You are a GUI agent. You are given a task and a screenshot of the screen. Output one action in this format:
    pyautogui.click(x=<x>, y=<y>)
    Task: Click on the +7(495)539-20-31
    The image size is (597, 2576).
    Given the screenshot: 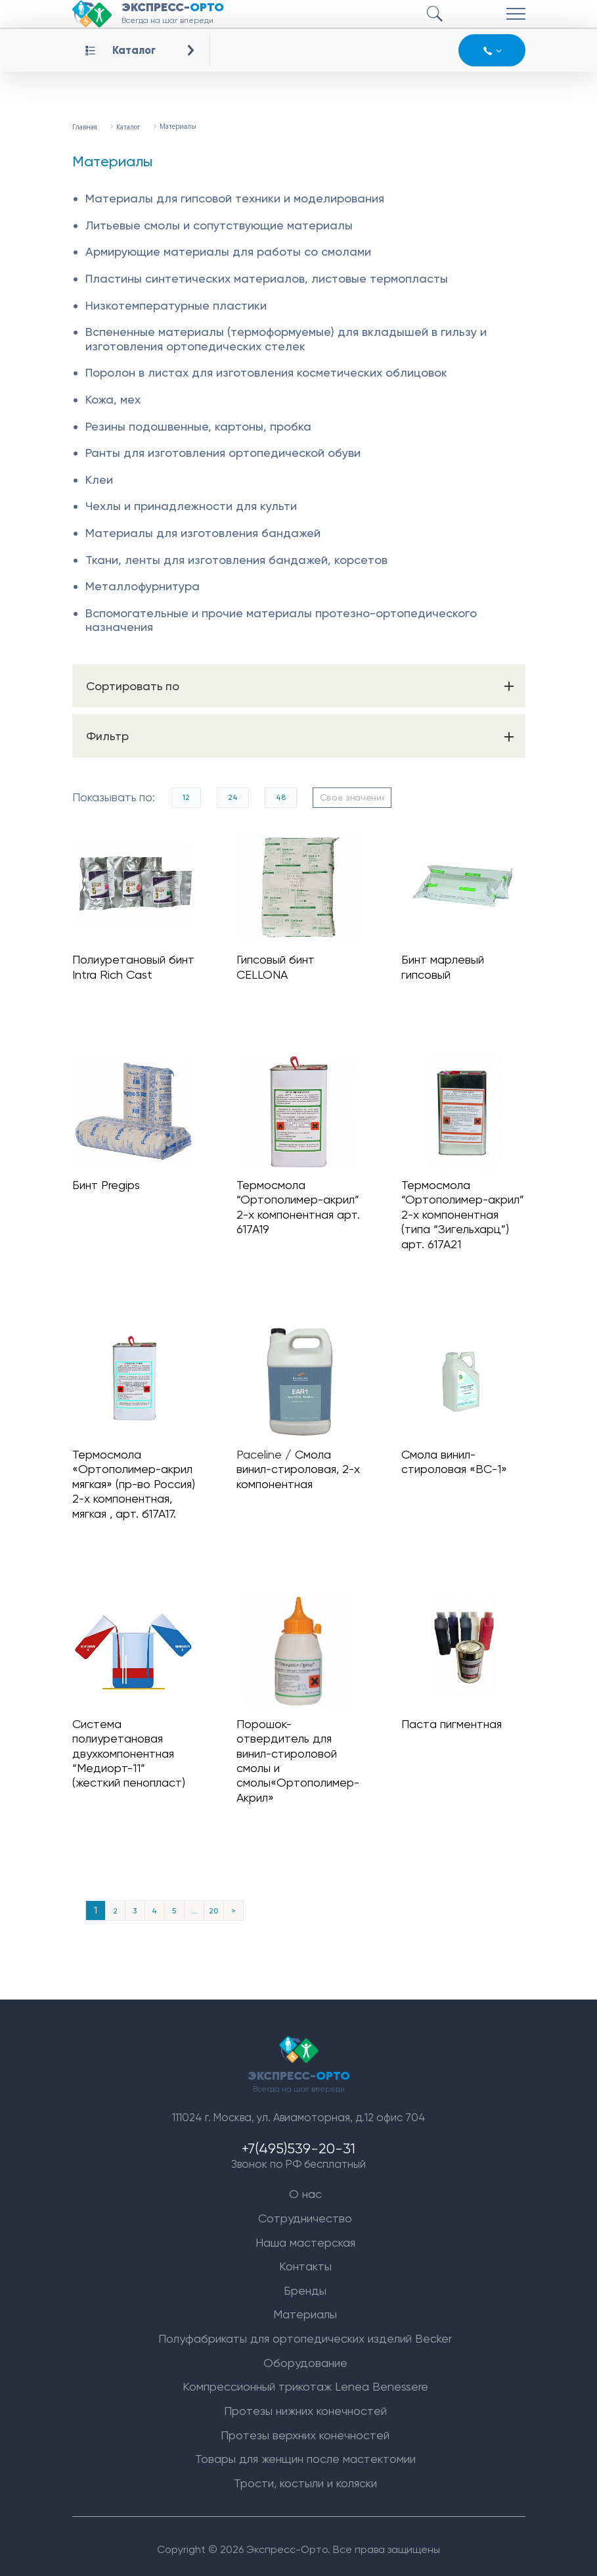 What is the action you would take?
    pyautogui.click(x=298, y=2141)
    